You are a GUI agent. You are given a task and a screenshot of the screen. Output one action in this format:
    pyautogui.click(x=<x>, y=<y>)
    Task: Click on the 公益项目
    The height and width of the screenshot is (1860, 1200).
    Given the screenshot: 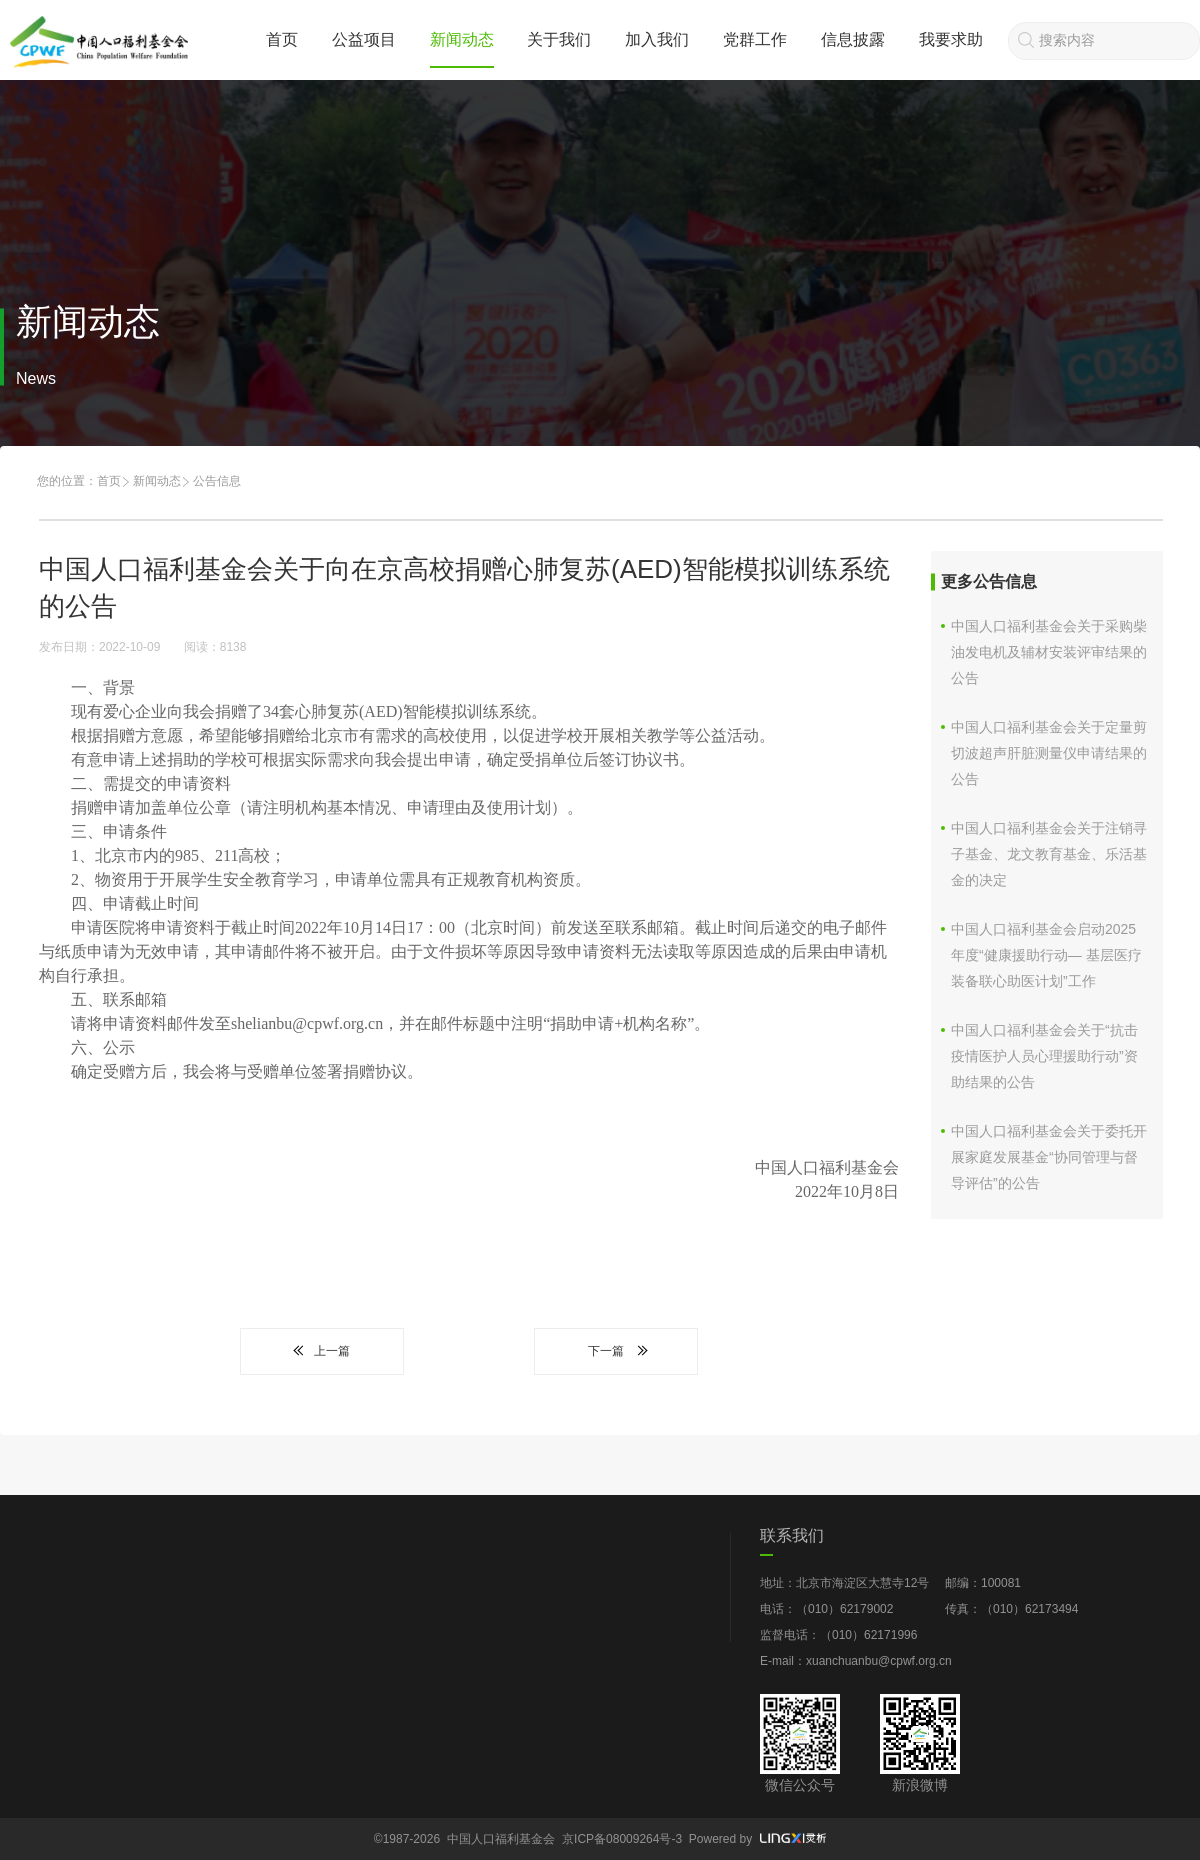 What is the action you would take?
    pyautogui.click(x=364, y=39)
    